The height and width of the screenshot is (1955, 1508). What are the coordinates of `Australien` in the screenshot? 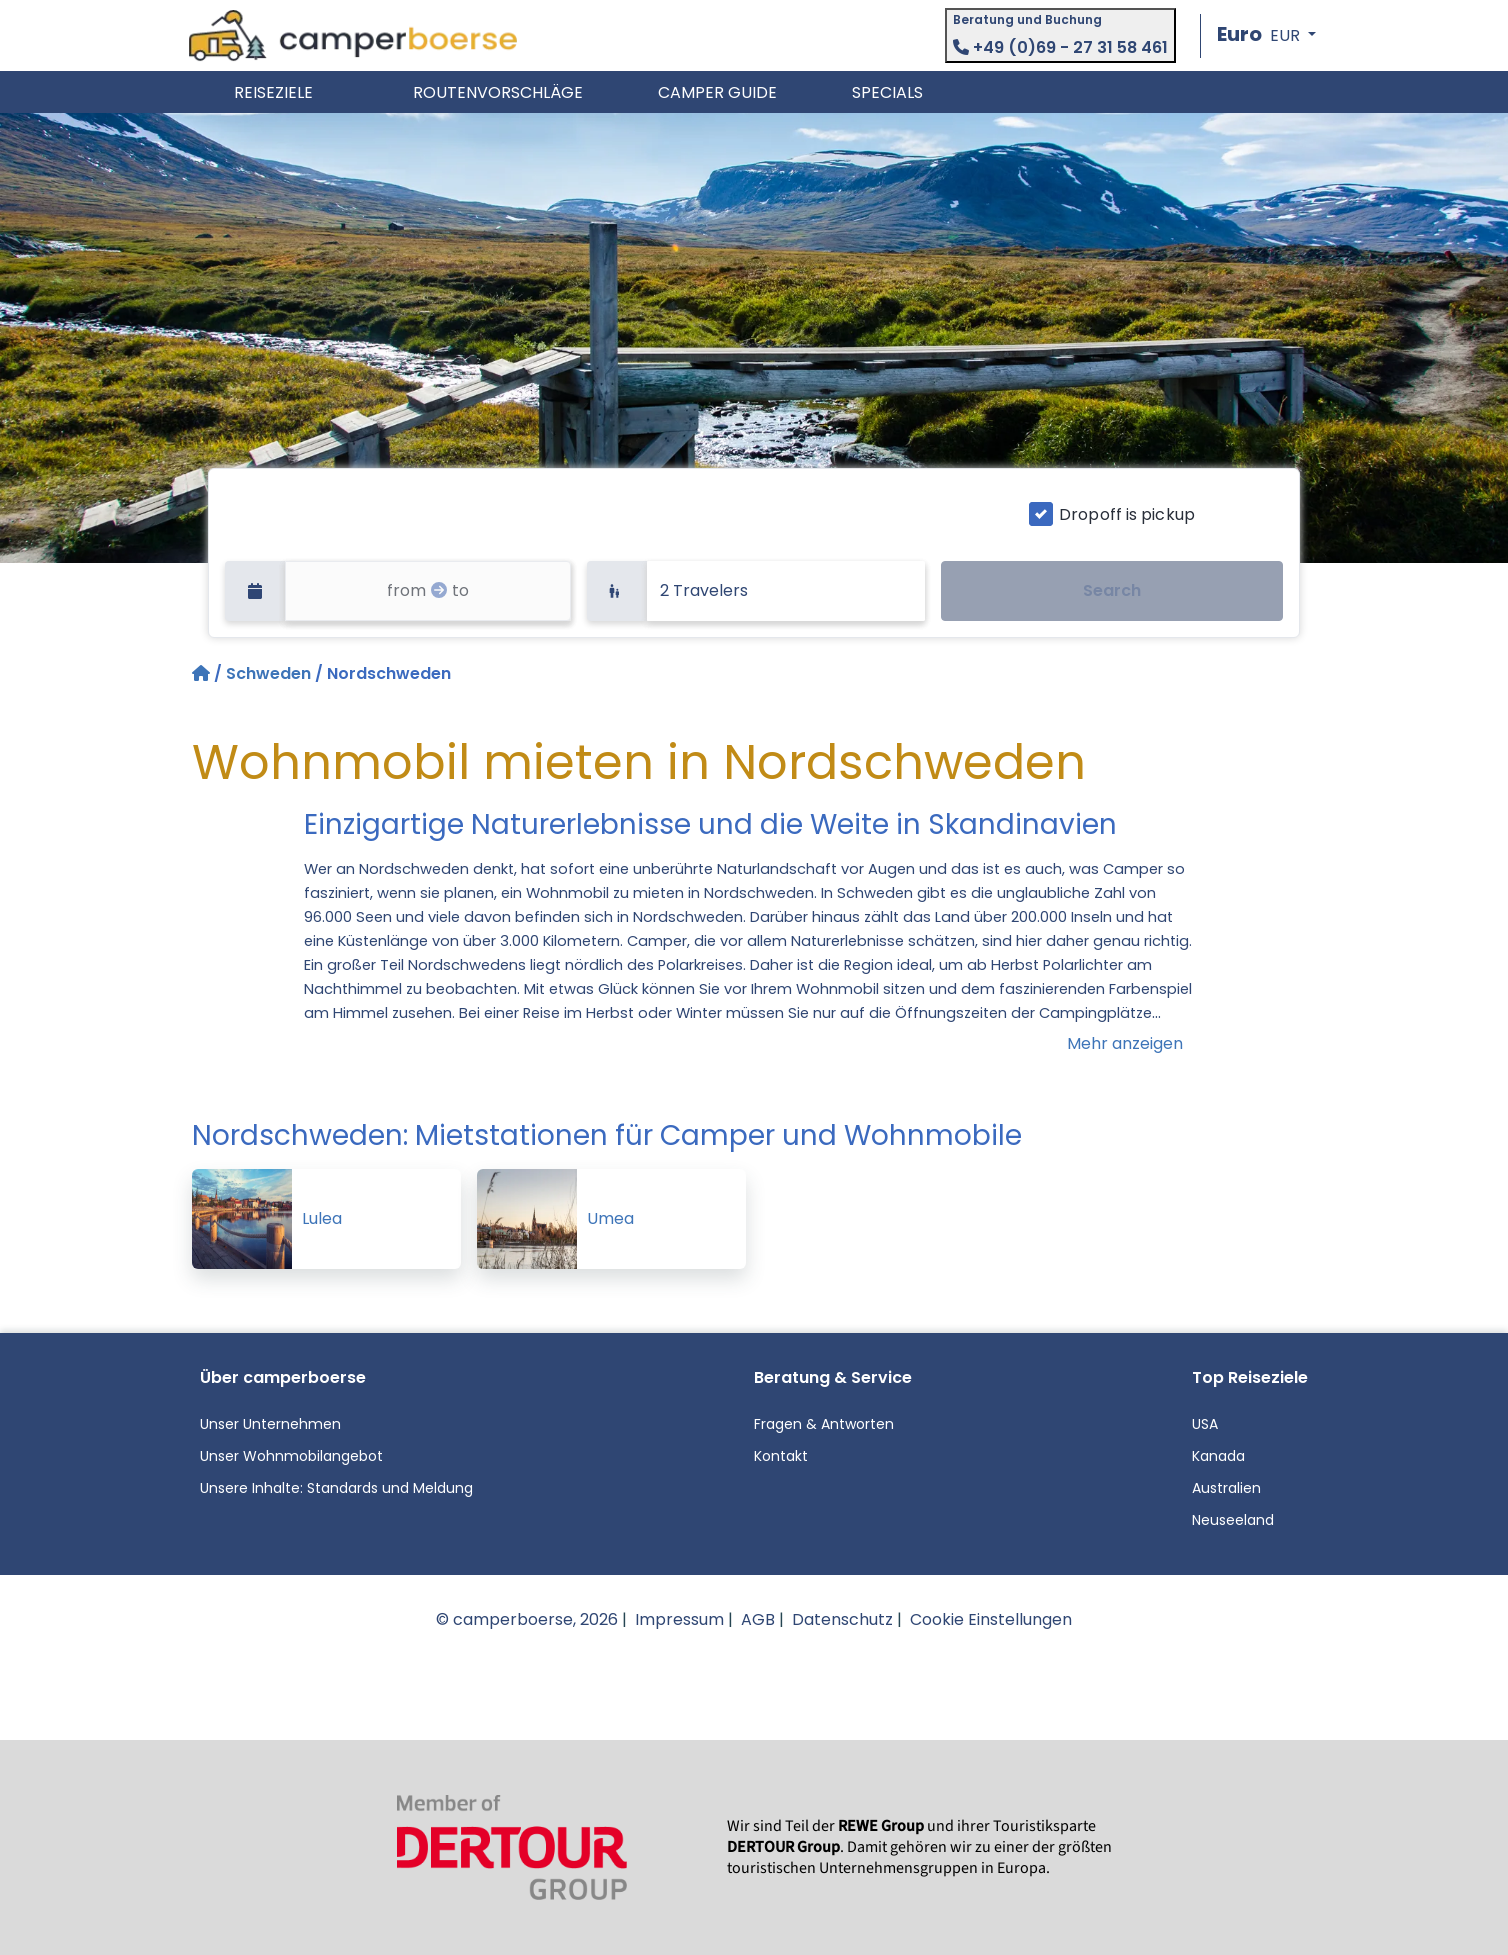 It's located at (1226, 1488).